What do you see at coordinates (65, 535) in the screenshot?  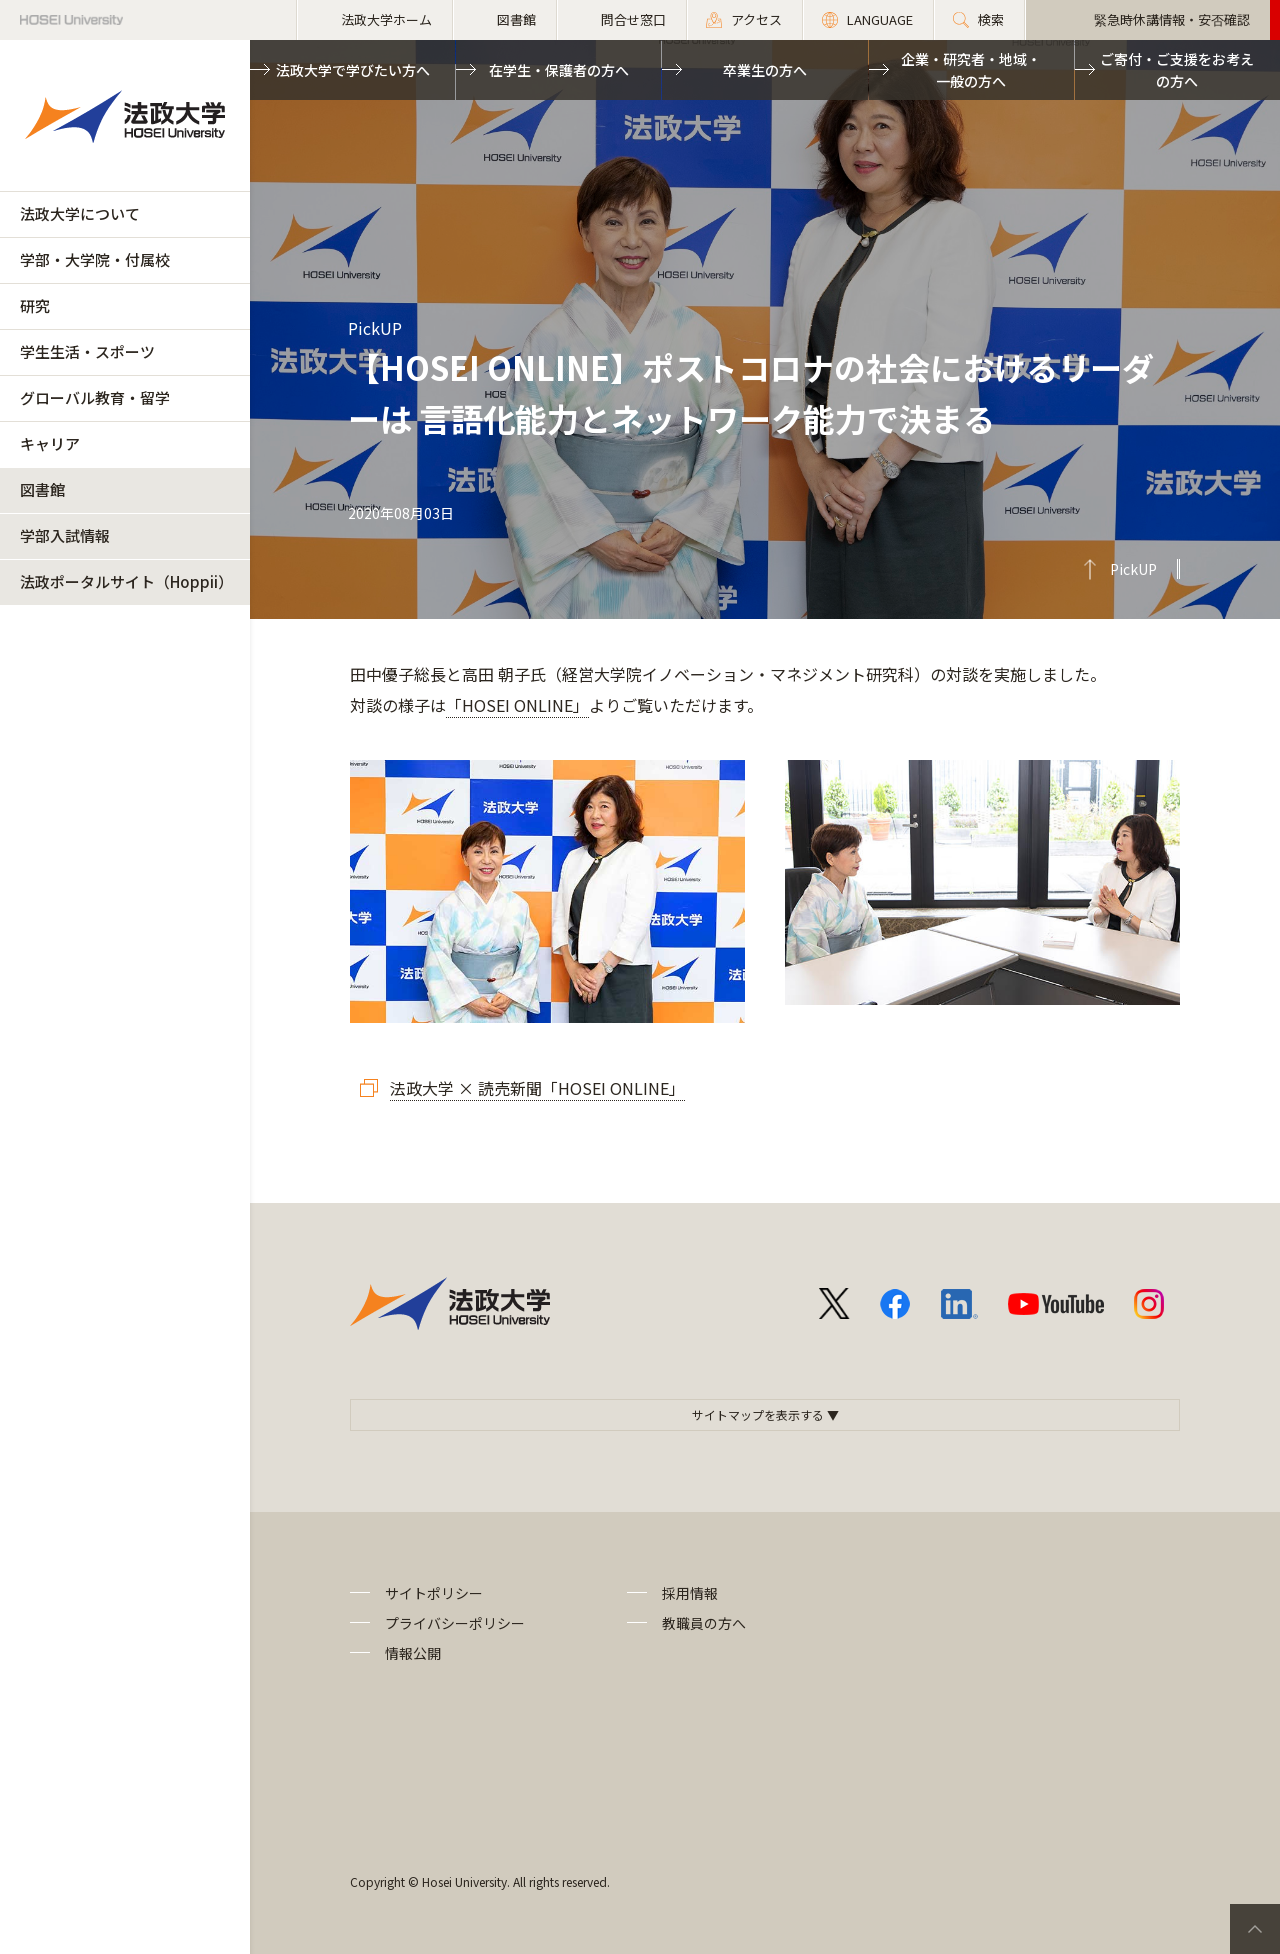 I see `学部入試情報` at bounding box center [65, 535].